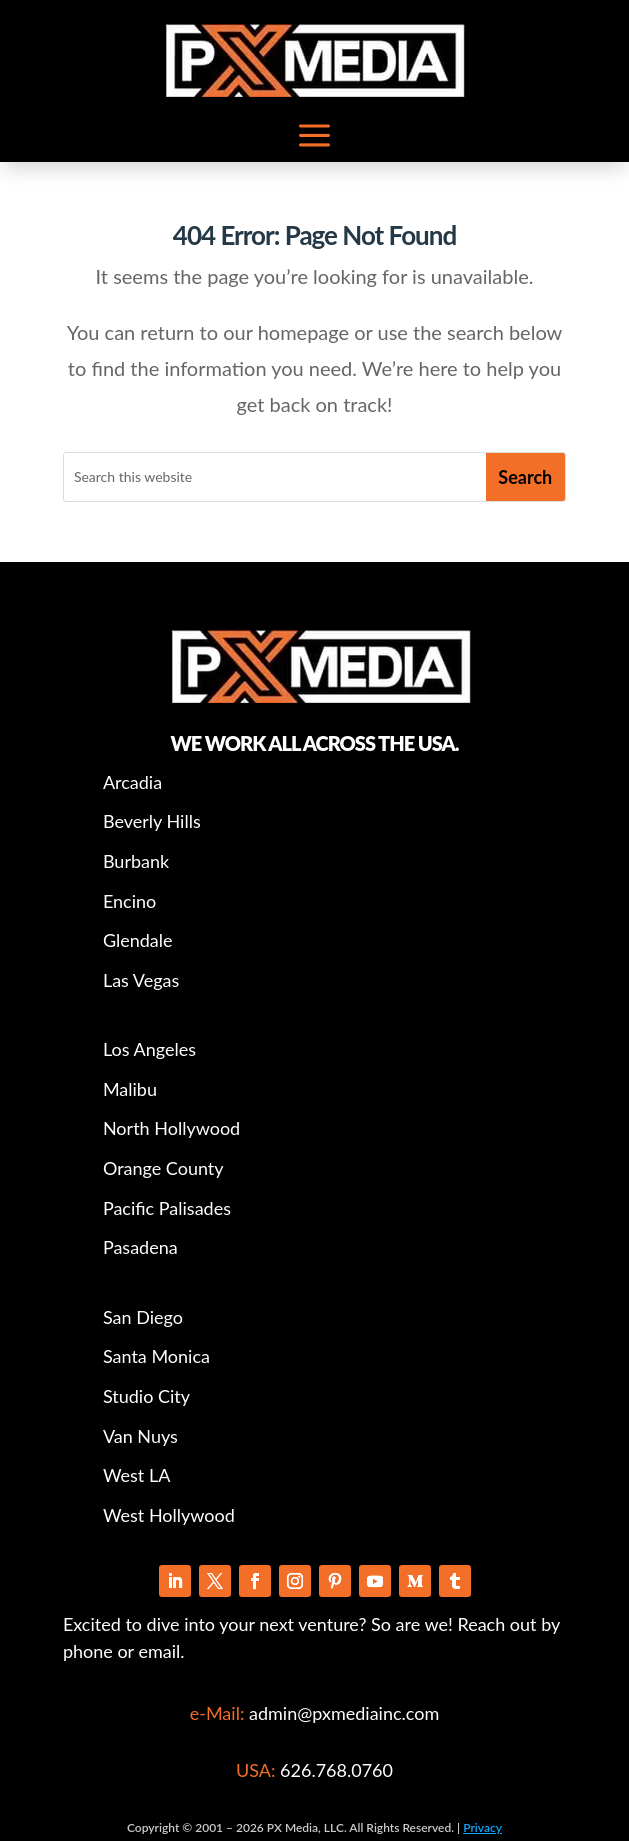 The height and width of the screenshot is (1841, 629). What do you see at coordinates (169, 1515) in the screenshot?
I see `West Hollywood` at bounding box center [169, 1515].